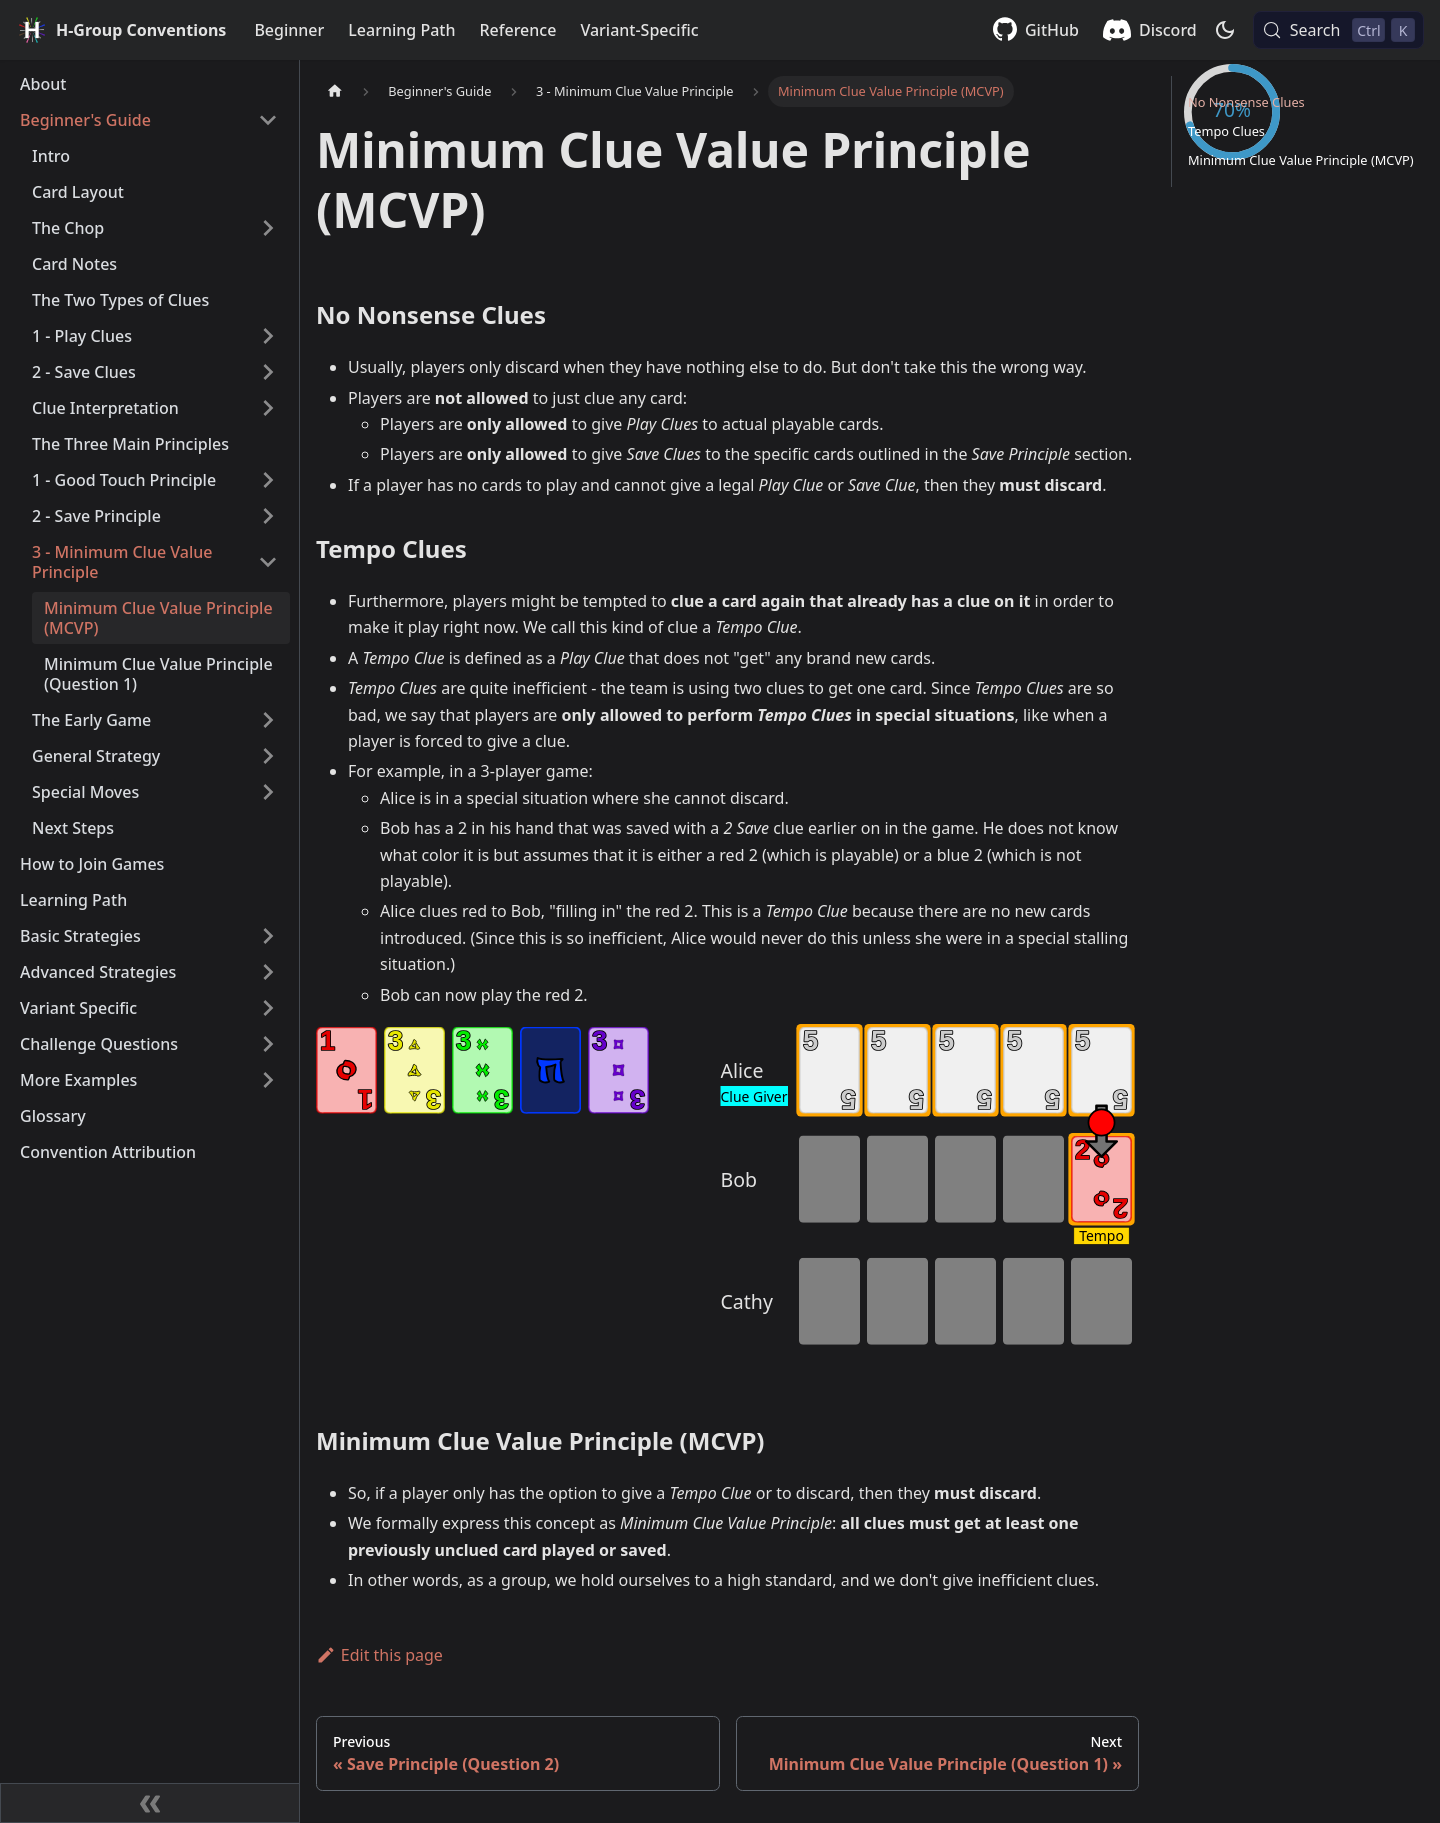 The width and height of the screenshot is (1440, 1823). What do you see at coordinates (289, 30) in the screenshot?
I see `Beginner` at bounding box center [289, 30].